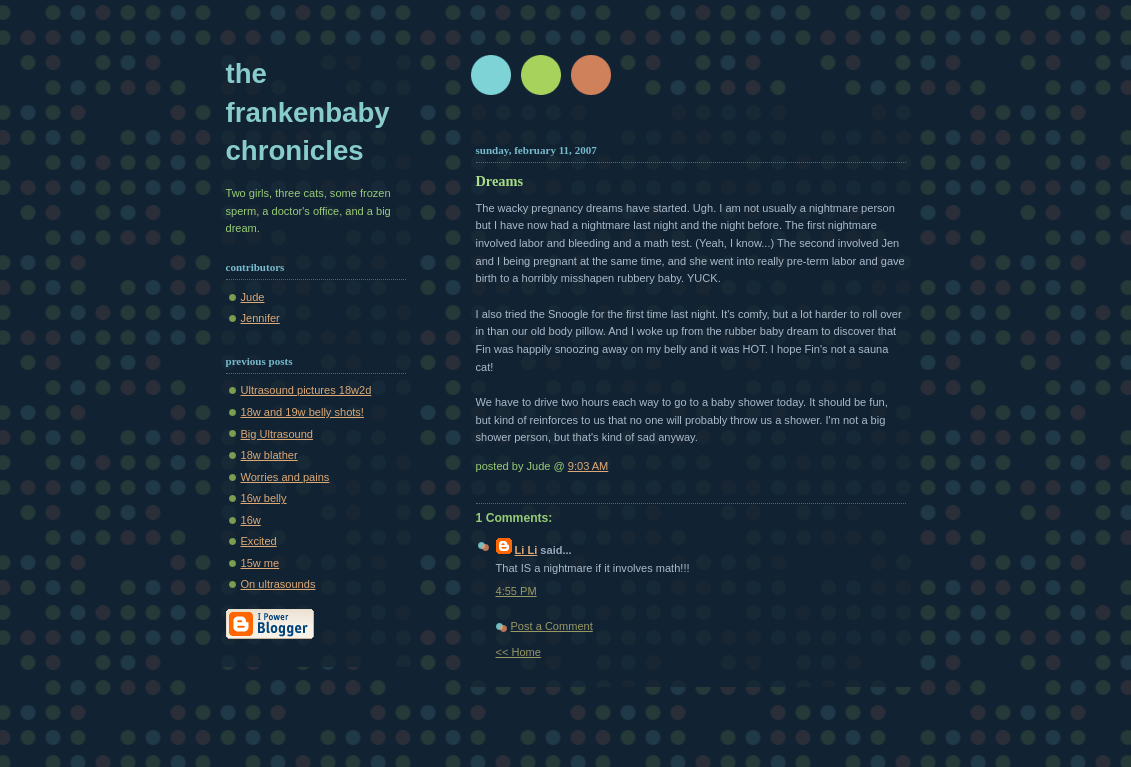 Image resolution: width=1131 pixels, height=767 pixels. I want to click on 15w me, so click(260, 563).